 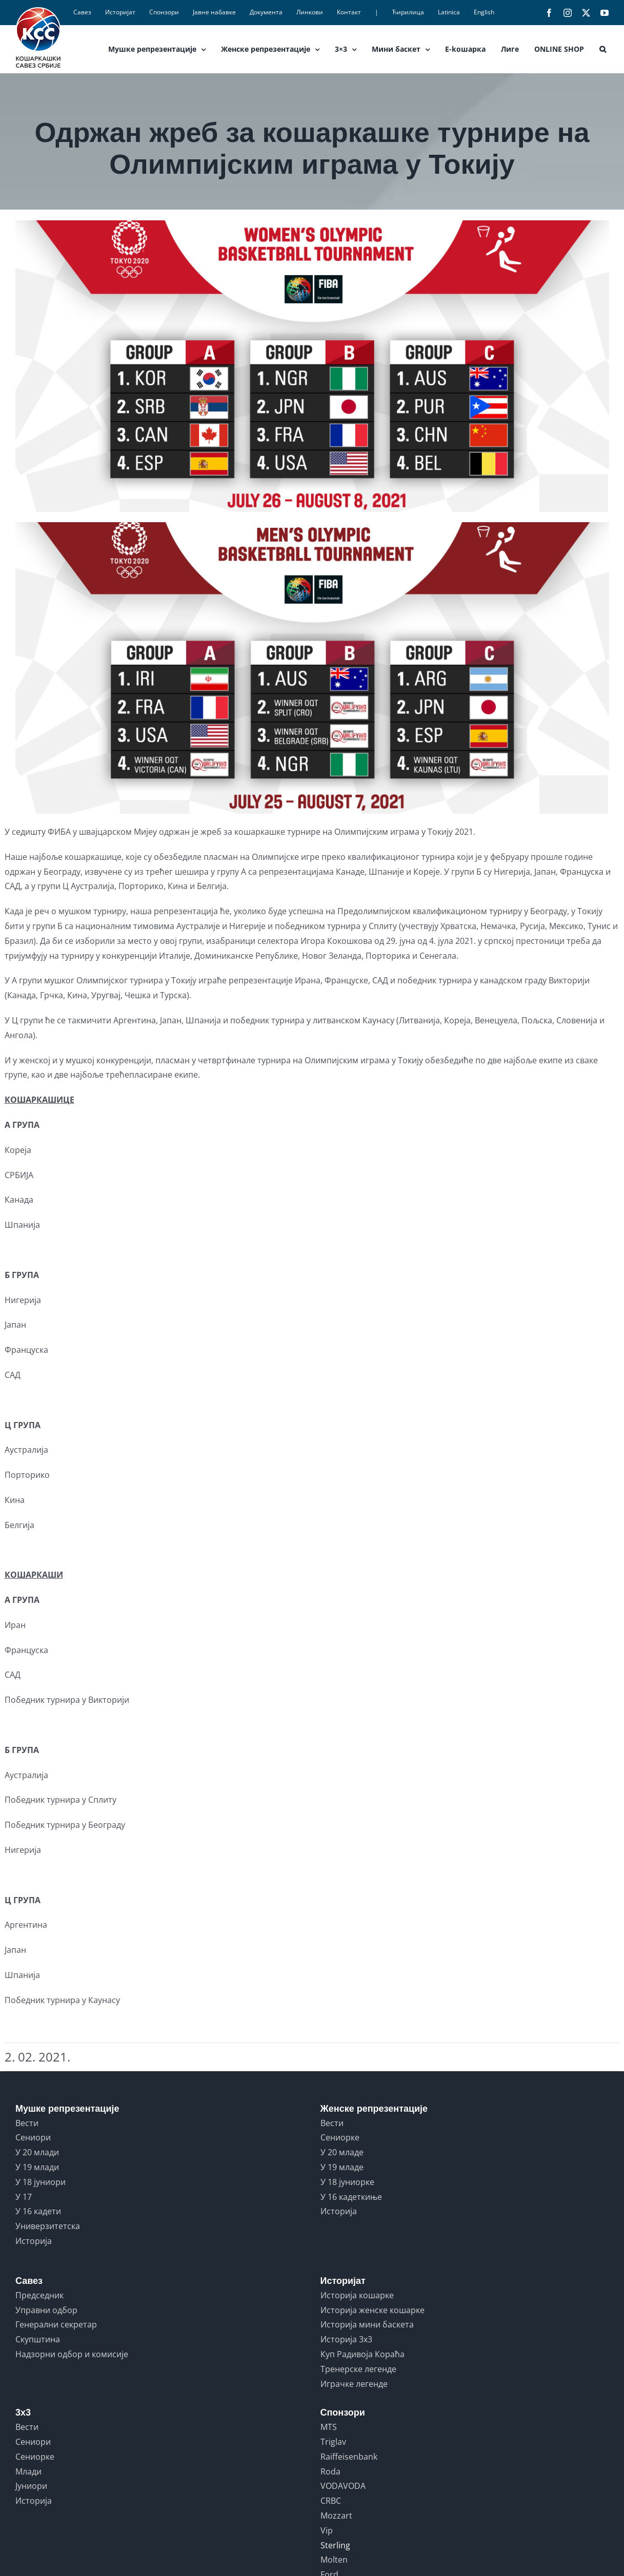 What do you see at coordinates (38, 2211) in the screenshot?
I see `У 16 кадети` at bounding box center [38, 2211].